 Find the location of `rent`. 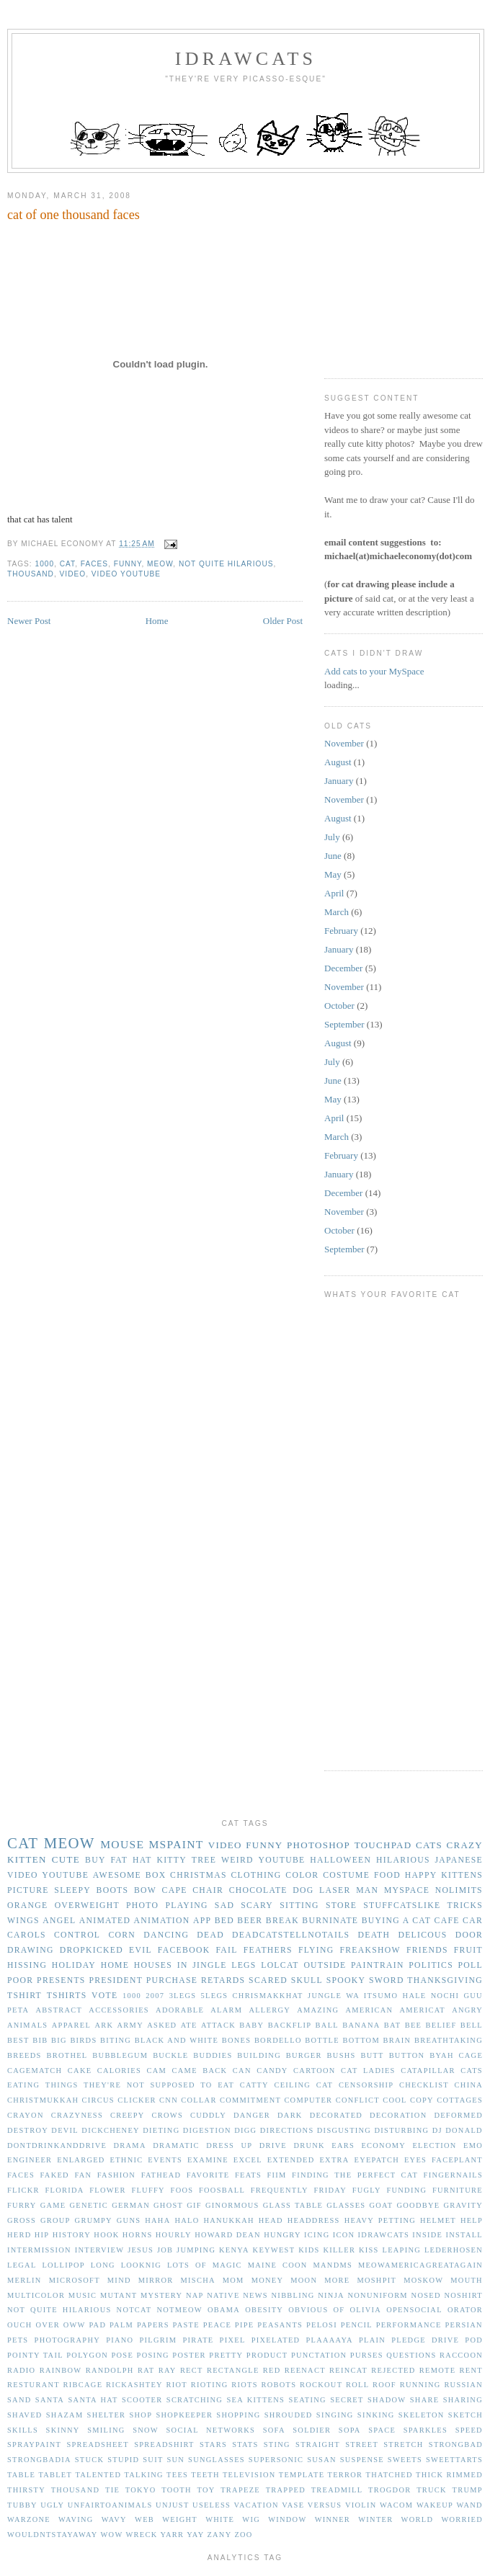

rent is located at coordinates (471, 2370).